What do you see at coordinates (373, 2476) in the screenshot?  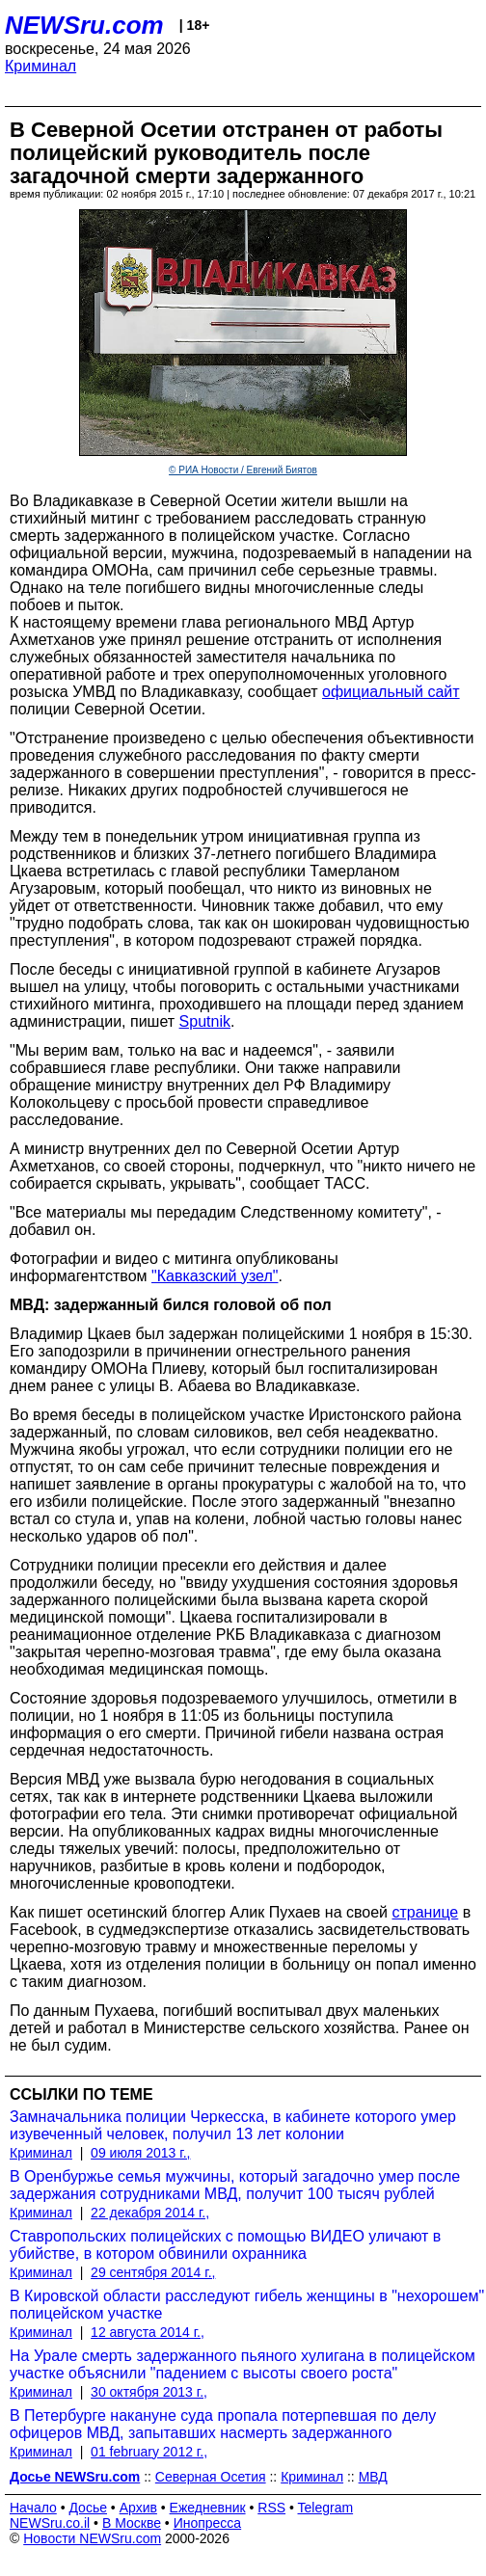 I see `МВД` at bounding box center [373, 2476].